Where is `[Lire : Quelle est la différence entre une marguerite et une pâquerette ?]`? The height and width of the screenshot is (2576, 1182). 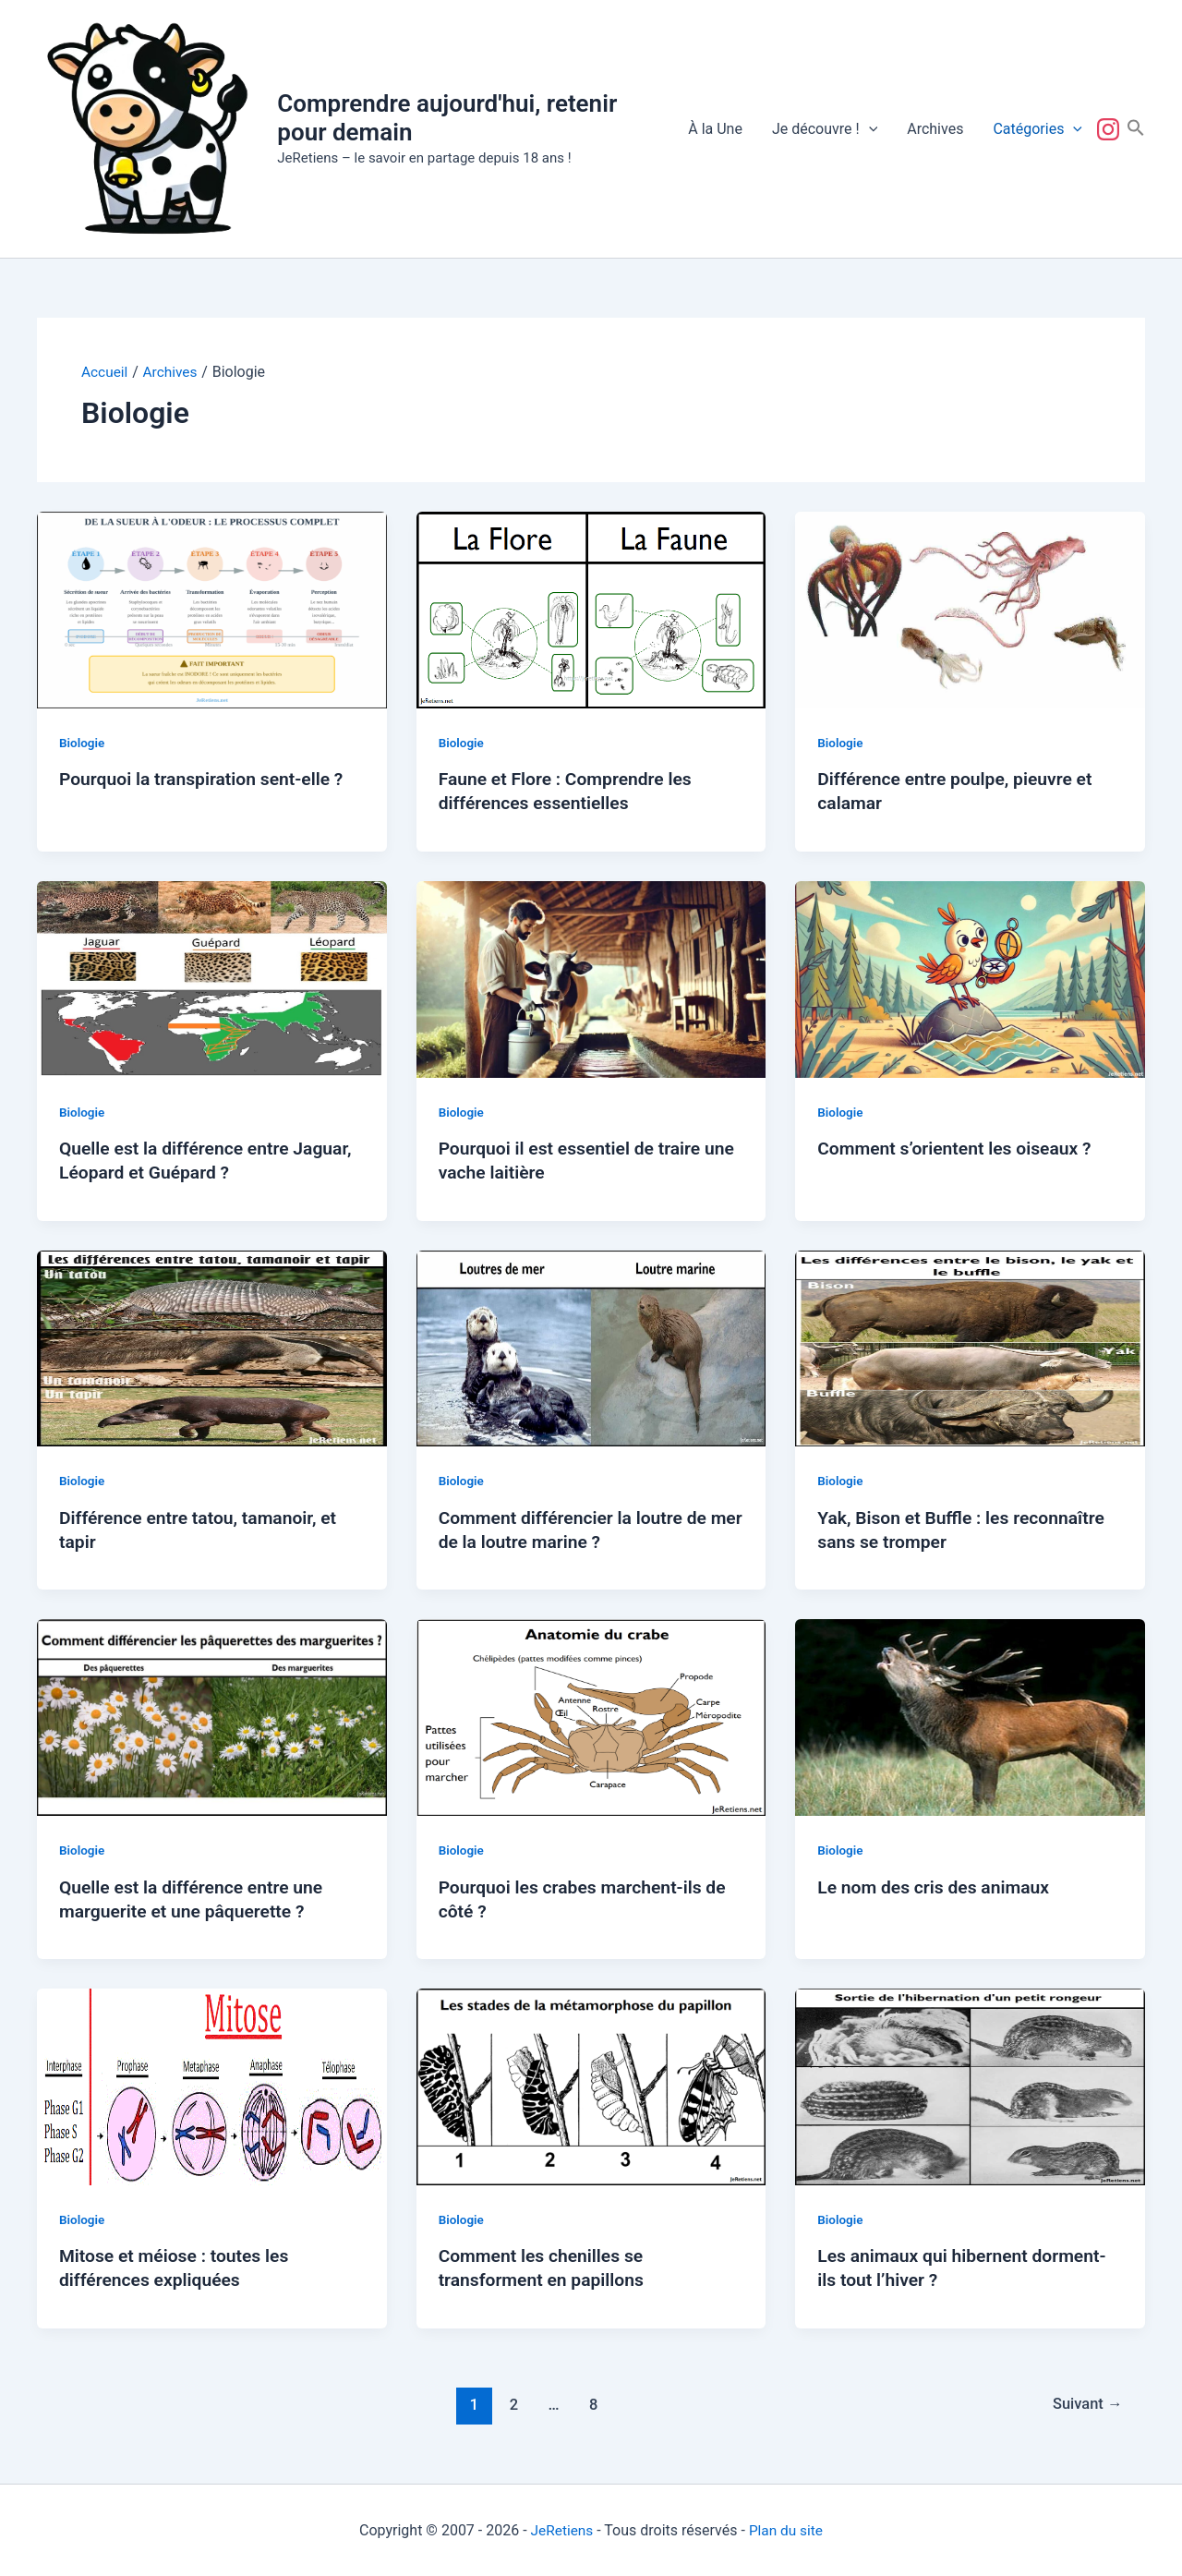
[Lire : Quelle est la différence entre une marguerite et une pâquerette ?] is located at coordinates (212, 1716).